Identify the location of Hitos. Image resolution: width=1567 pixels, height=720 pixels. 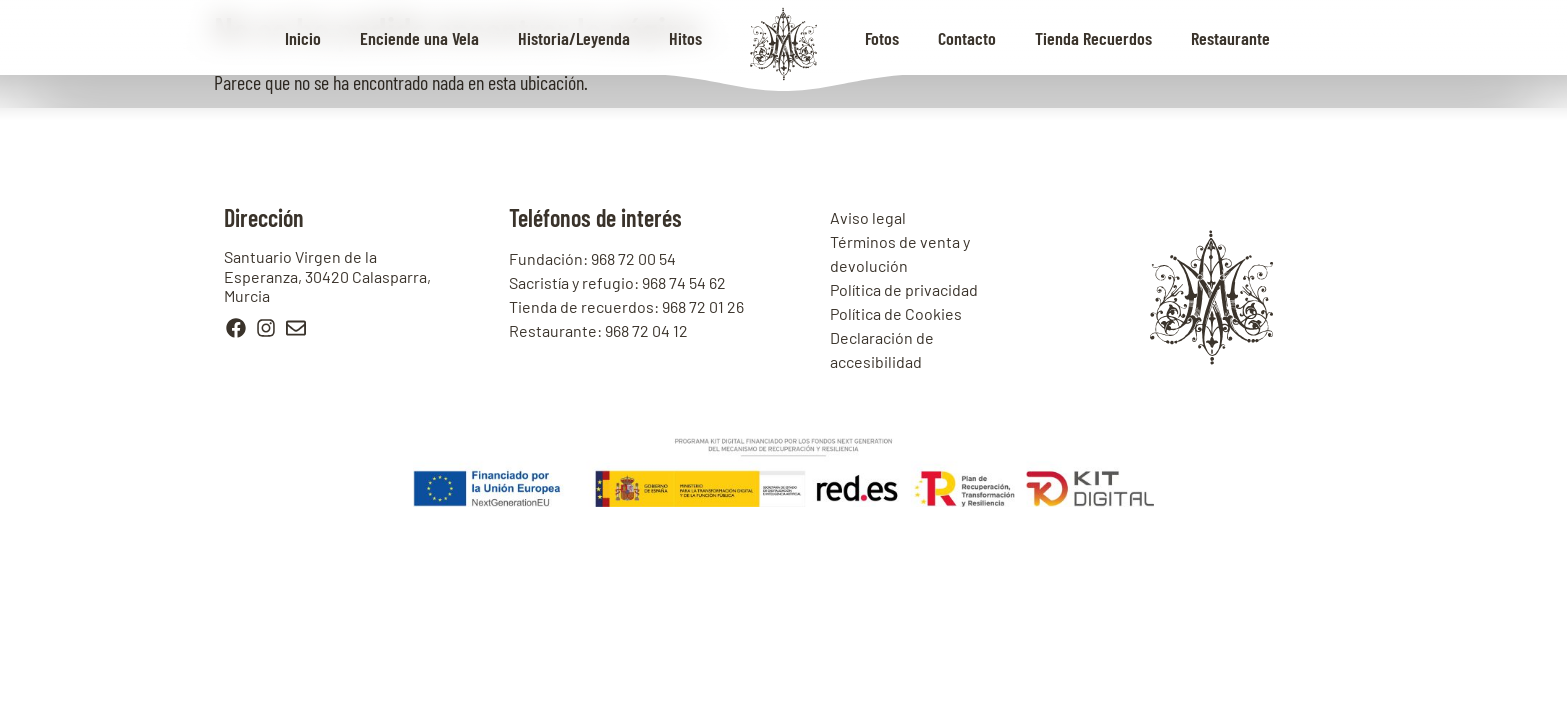
(685, 38).